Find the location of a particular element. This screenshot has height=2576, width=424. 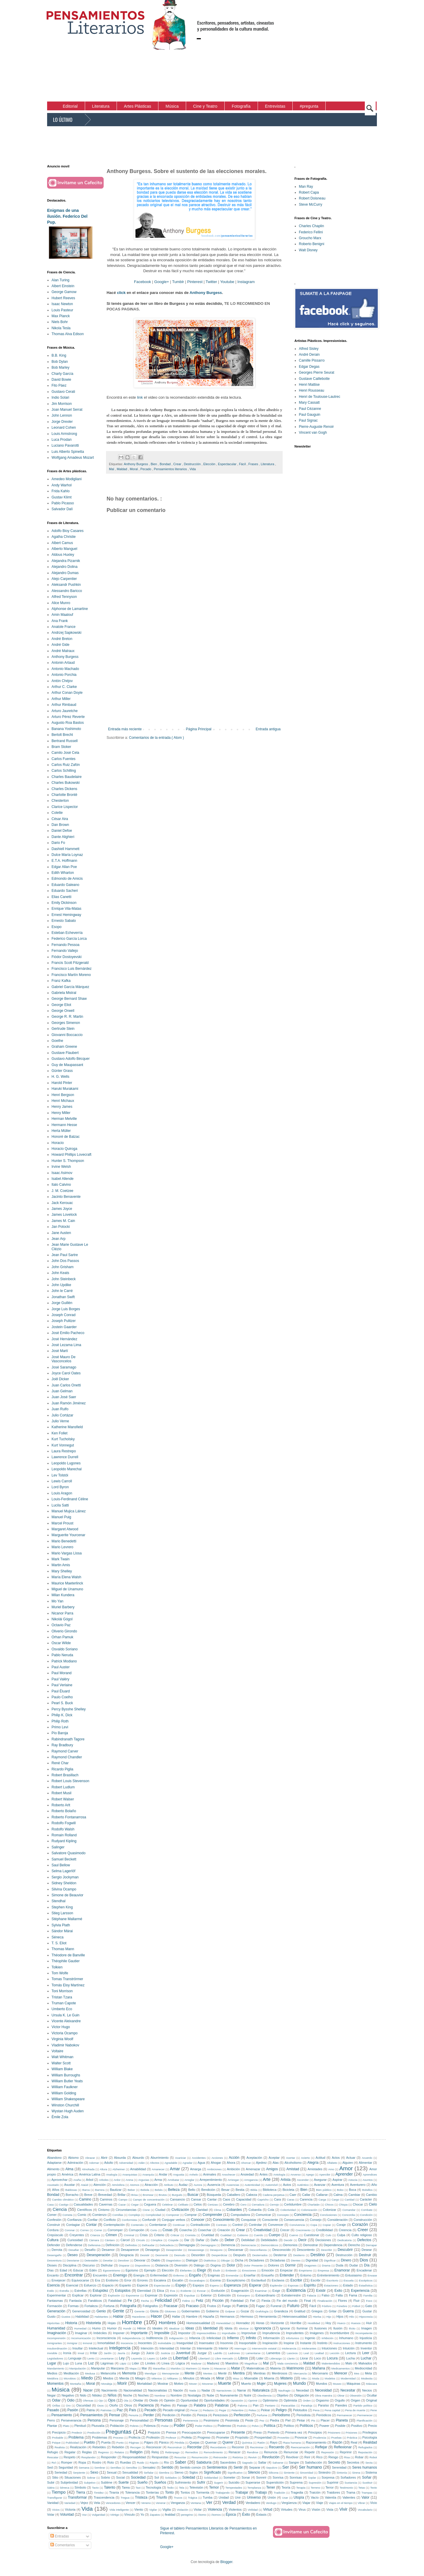

Poseer is located at coordinates (324, 2425).